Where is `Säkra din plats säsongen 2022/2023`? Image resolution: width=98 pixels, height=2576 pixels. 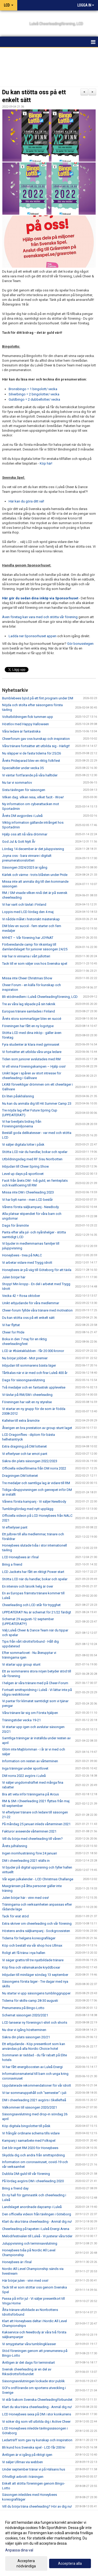
Säkra din plats säsongen 2022/2023 is located at coordinates (29, 1461).